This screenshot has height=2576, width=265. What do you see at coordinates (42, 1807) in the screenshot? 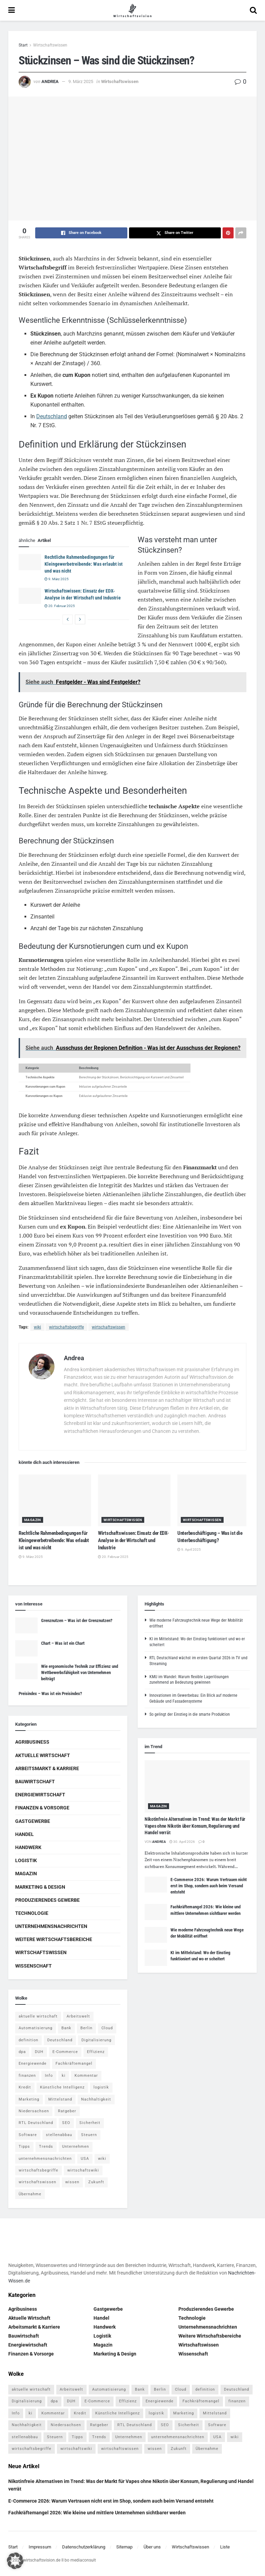
I see `Finanzen & Vorsorge` at bounding box center [42, 1807].